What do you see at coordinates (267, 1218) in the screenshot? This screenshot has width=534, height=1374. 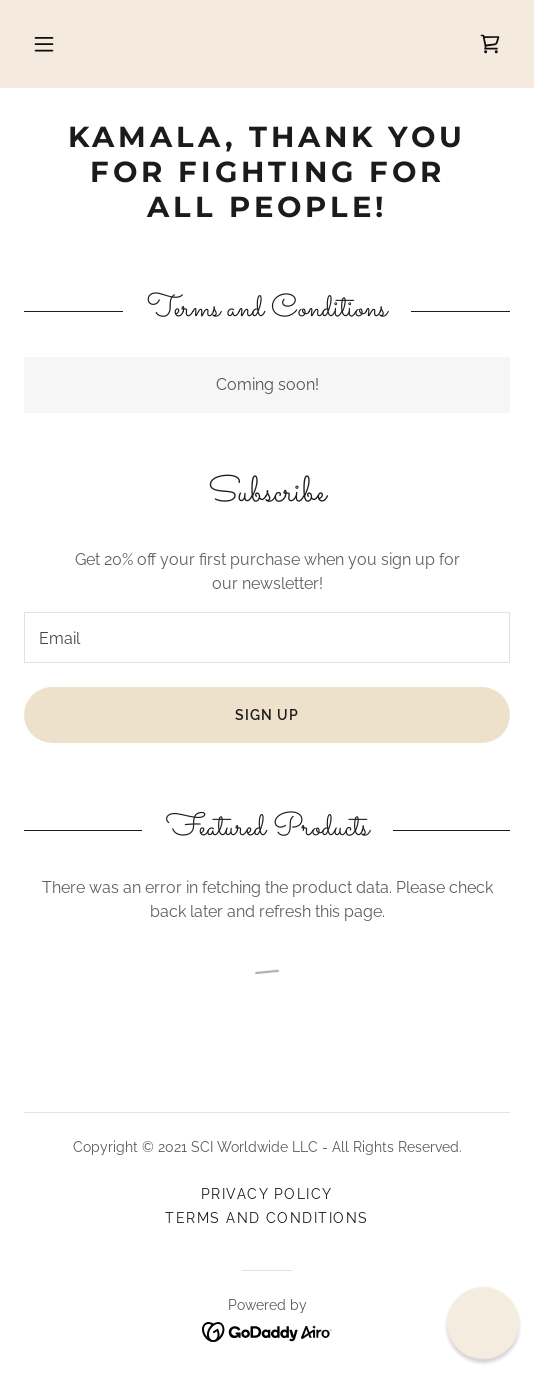 I see `Terms and Conditions [link]` at bounding box center [267, 1218].